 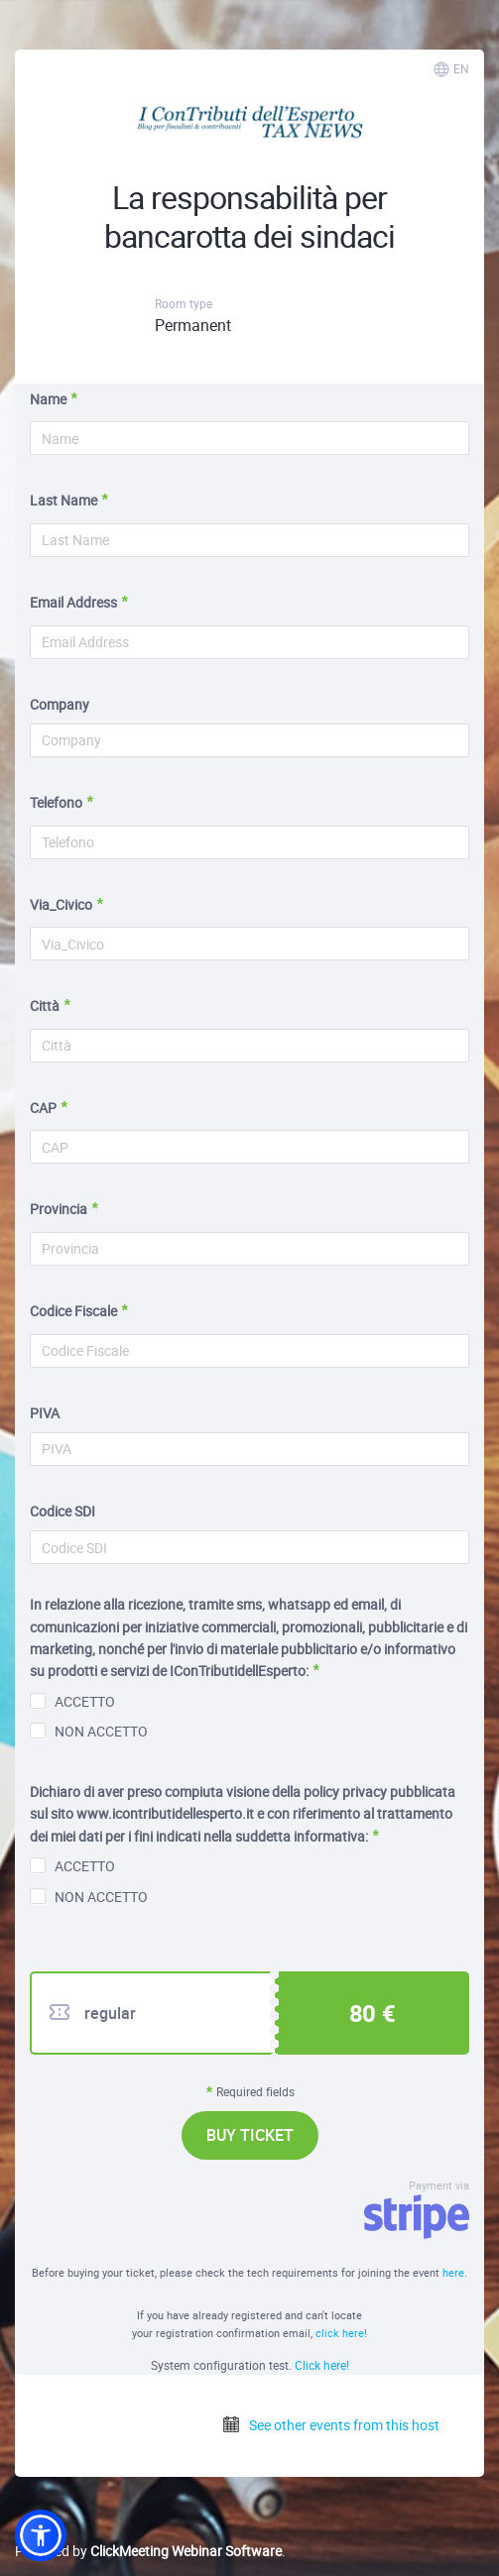 What do you see at coordinates (73, 602) in the screenshot?
I see `Email Address` at bounding box center [73, 602].